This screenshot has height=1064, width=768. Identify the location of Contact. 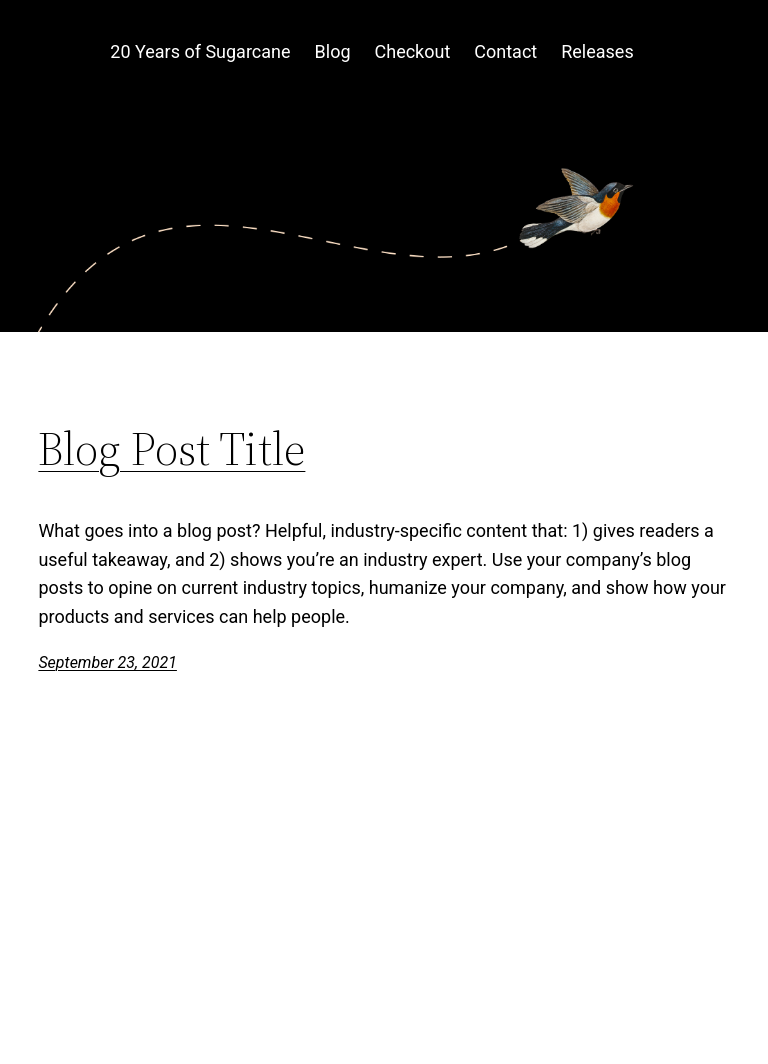
(505, 51).